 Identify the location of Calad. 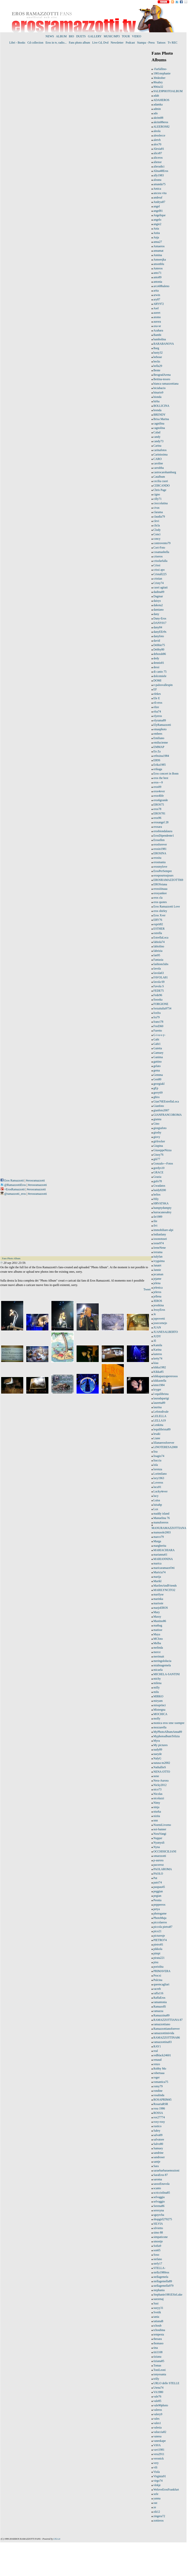
(156, 432).